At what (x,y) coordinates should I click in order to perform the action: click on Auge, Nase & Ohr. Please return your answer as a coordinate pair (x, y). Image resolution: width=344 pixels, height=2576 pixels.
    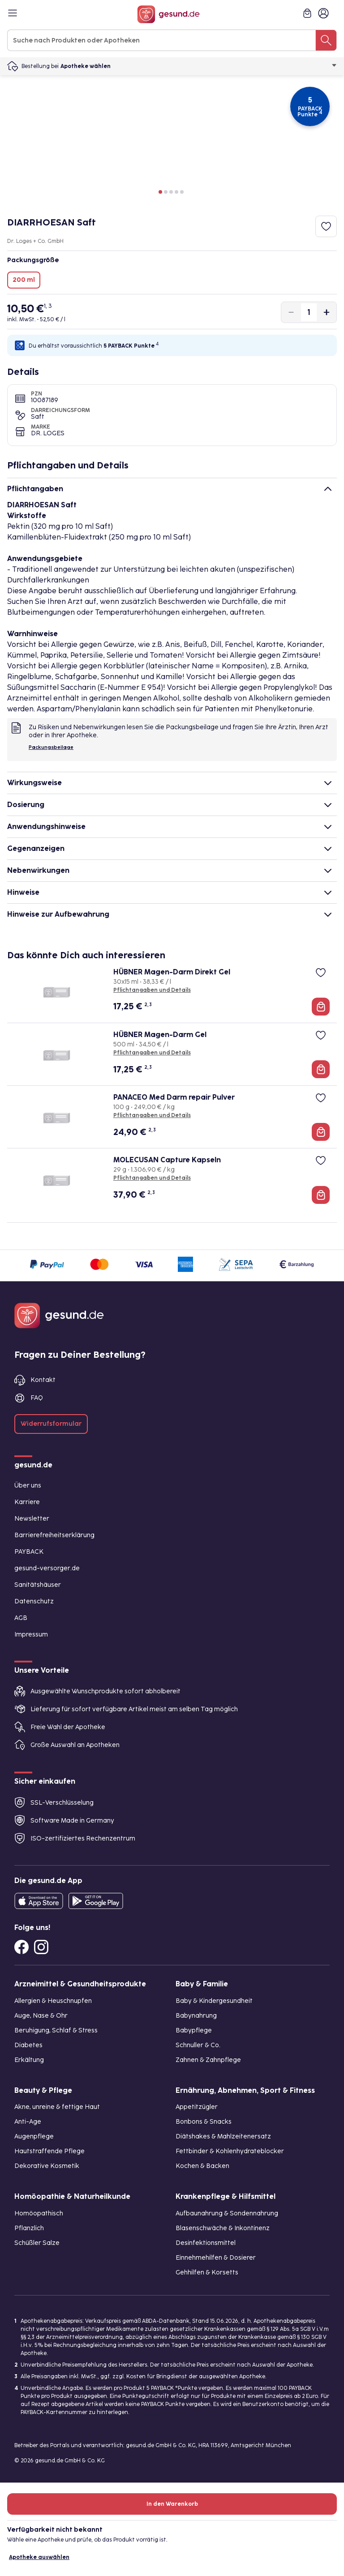
    Looking at the image, I should click on (41, 2015).